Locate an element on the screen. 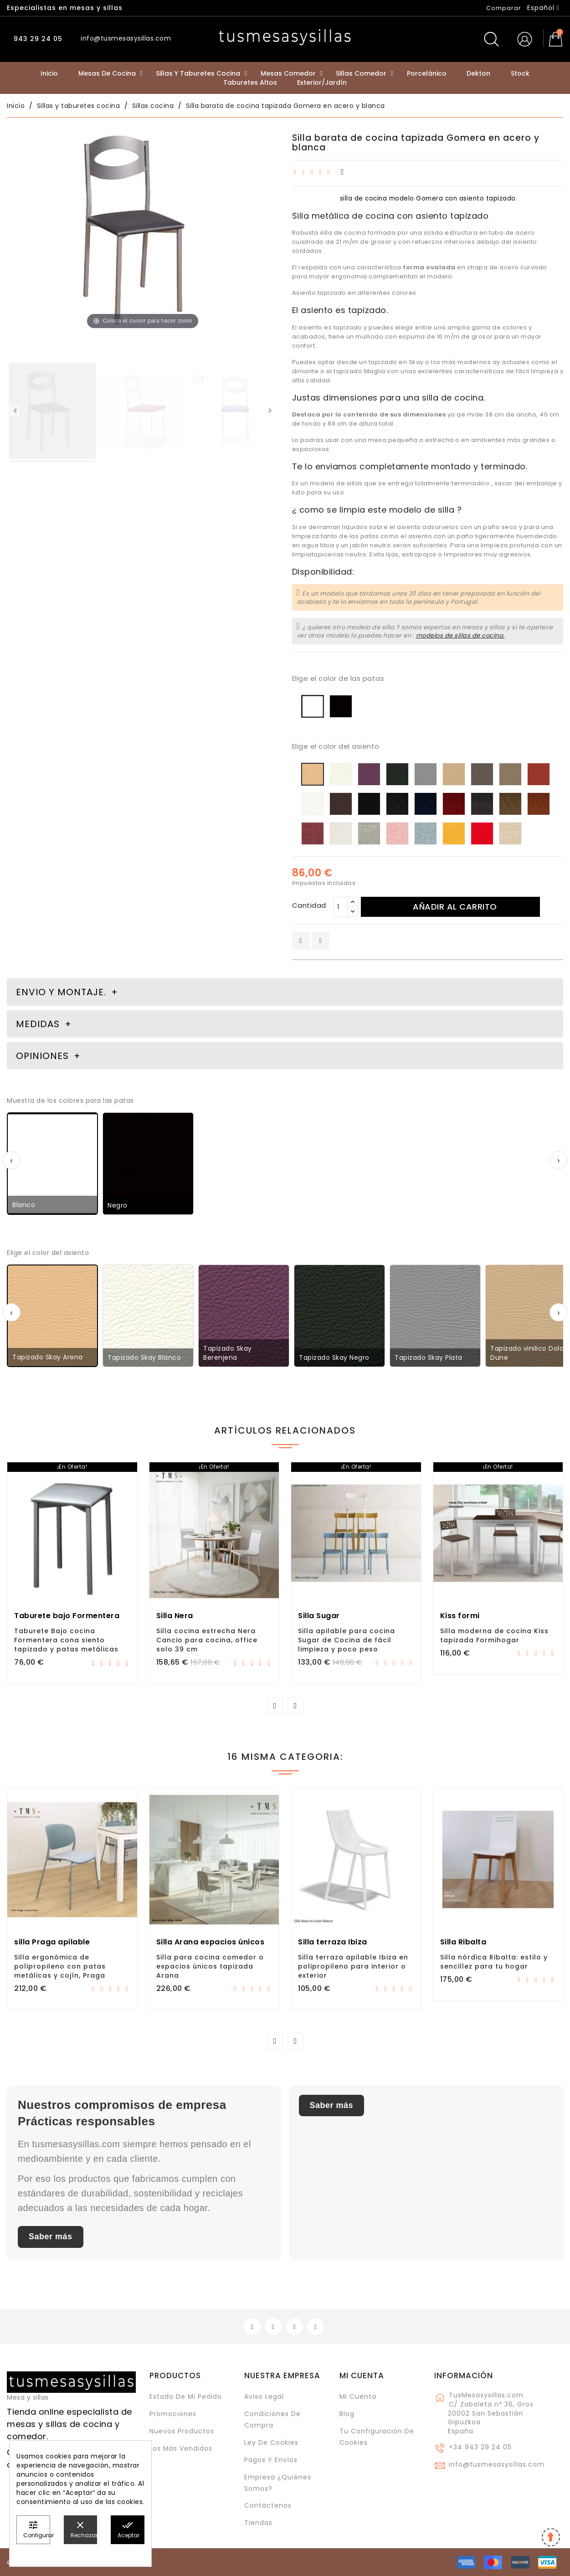 This screenshot has height=2576, width=570. Envio y montaje. [tab] is located at coordinates (61, 992).